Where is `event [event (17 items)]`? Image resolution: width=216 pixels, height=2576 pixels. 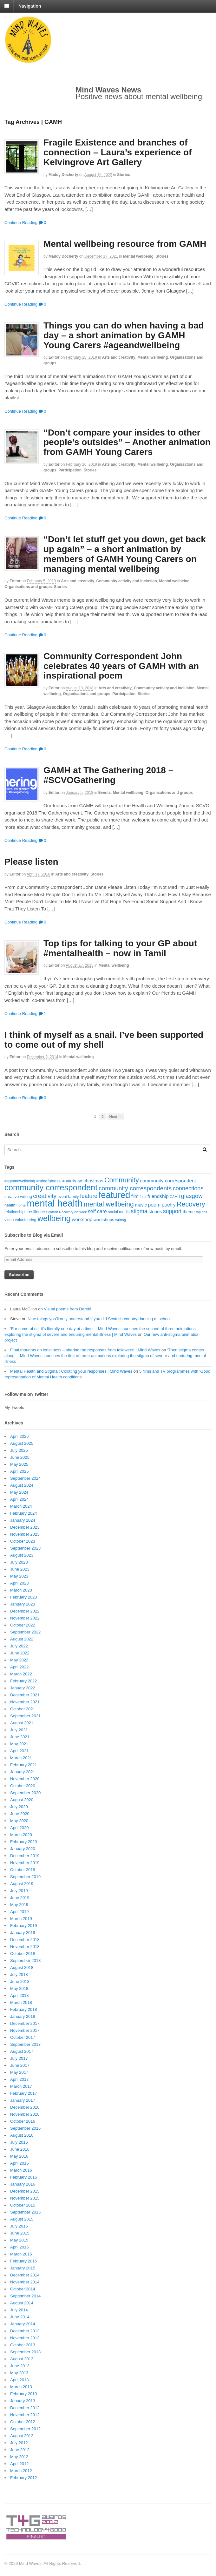
event [event (17 items)] is located at coordinates (62, 1196).